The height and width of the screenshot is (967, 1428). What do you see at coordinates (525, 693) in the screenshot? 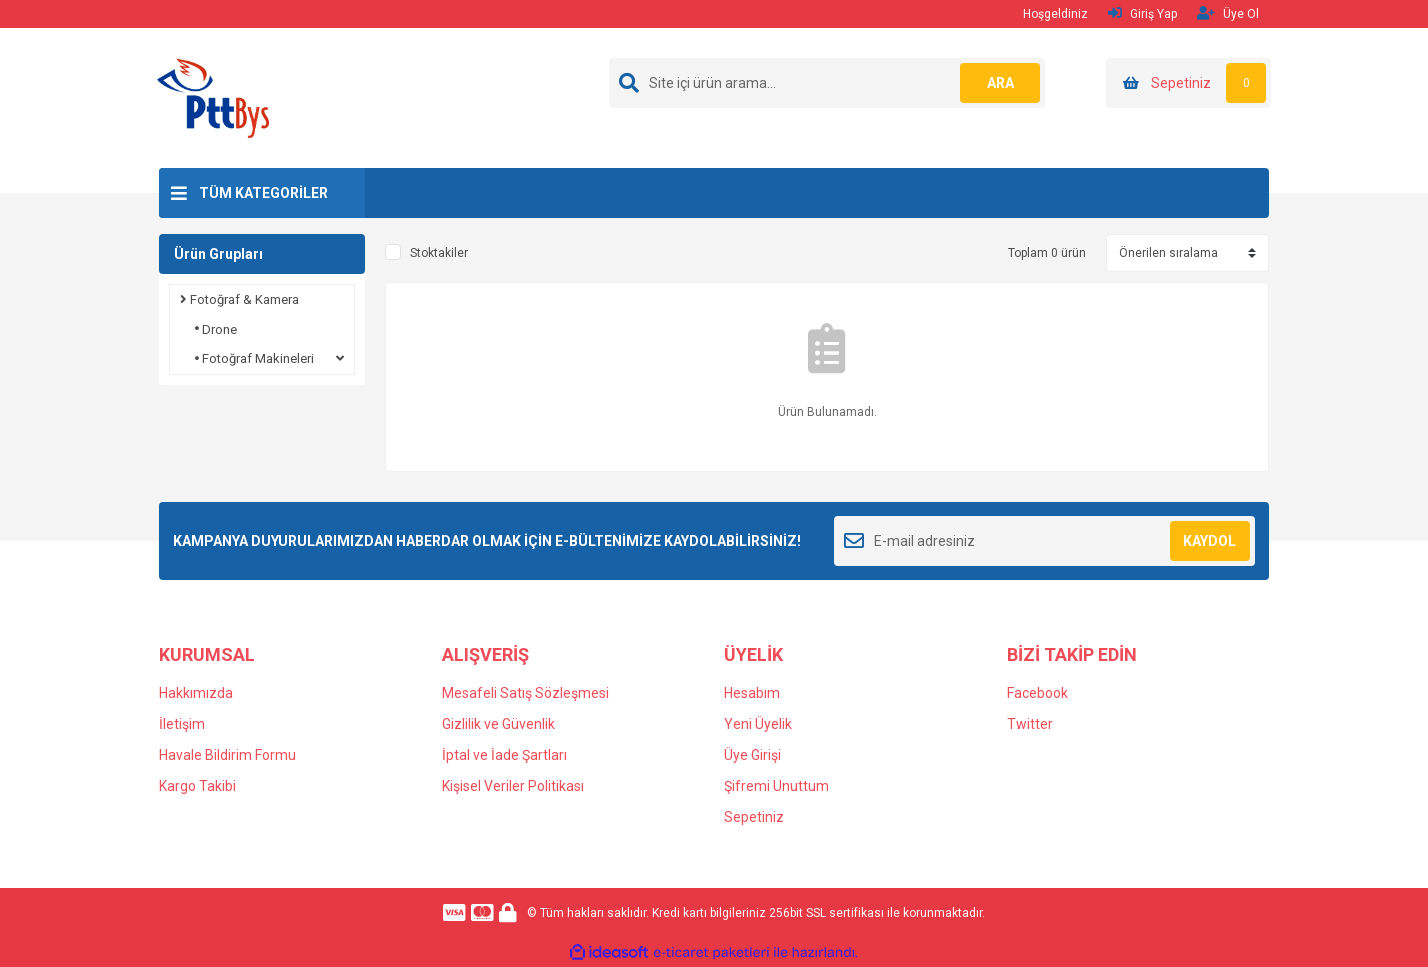
I see `Mesafeli Satış Sözleşmesi` at bounding box center [525, 693].